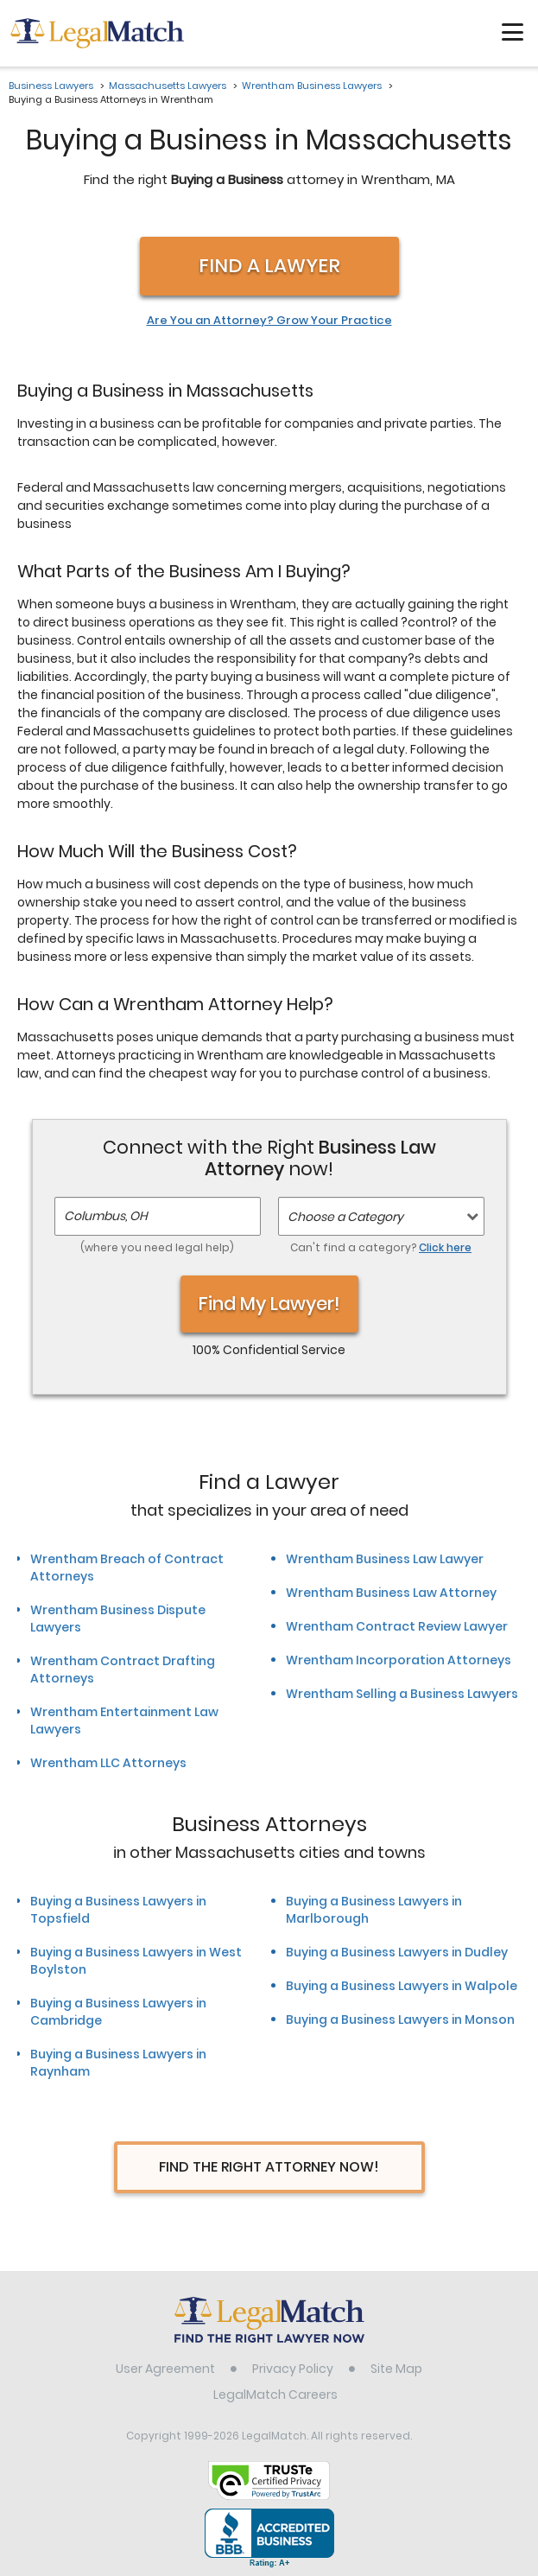  Describe the element at coordinates (397, 1626) in the screenshot. I see `Wrentham Contract Review Lawyer` at that location.